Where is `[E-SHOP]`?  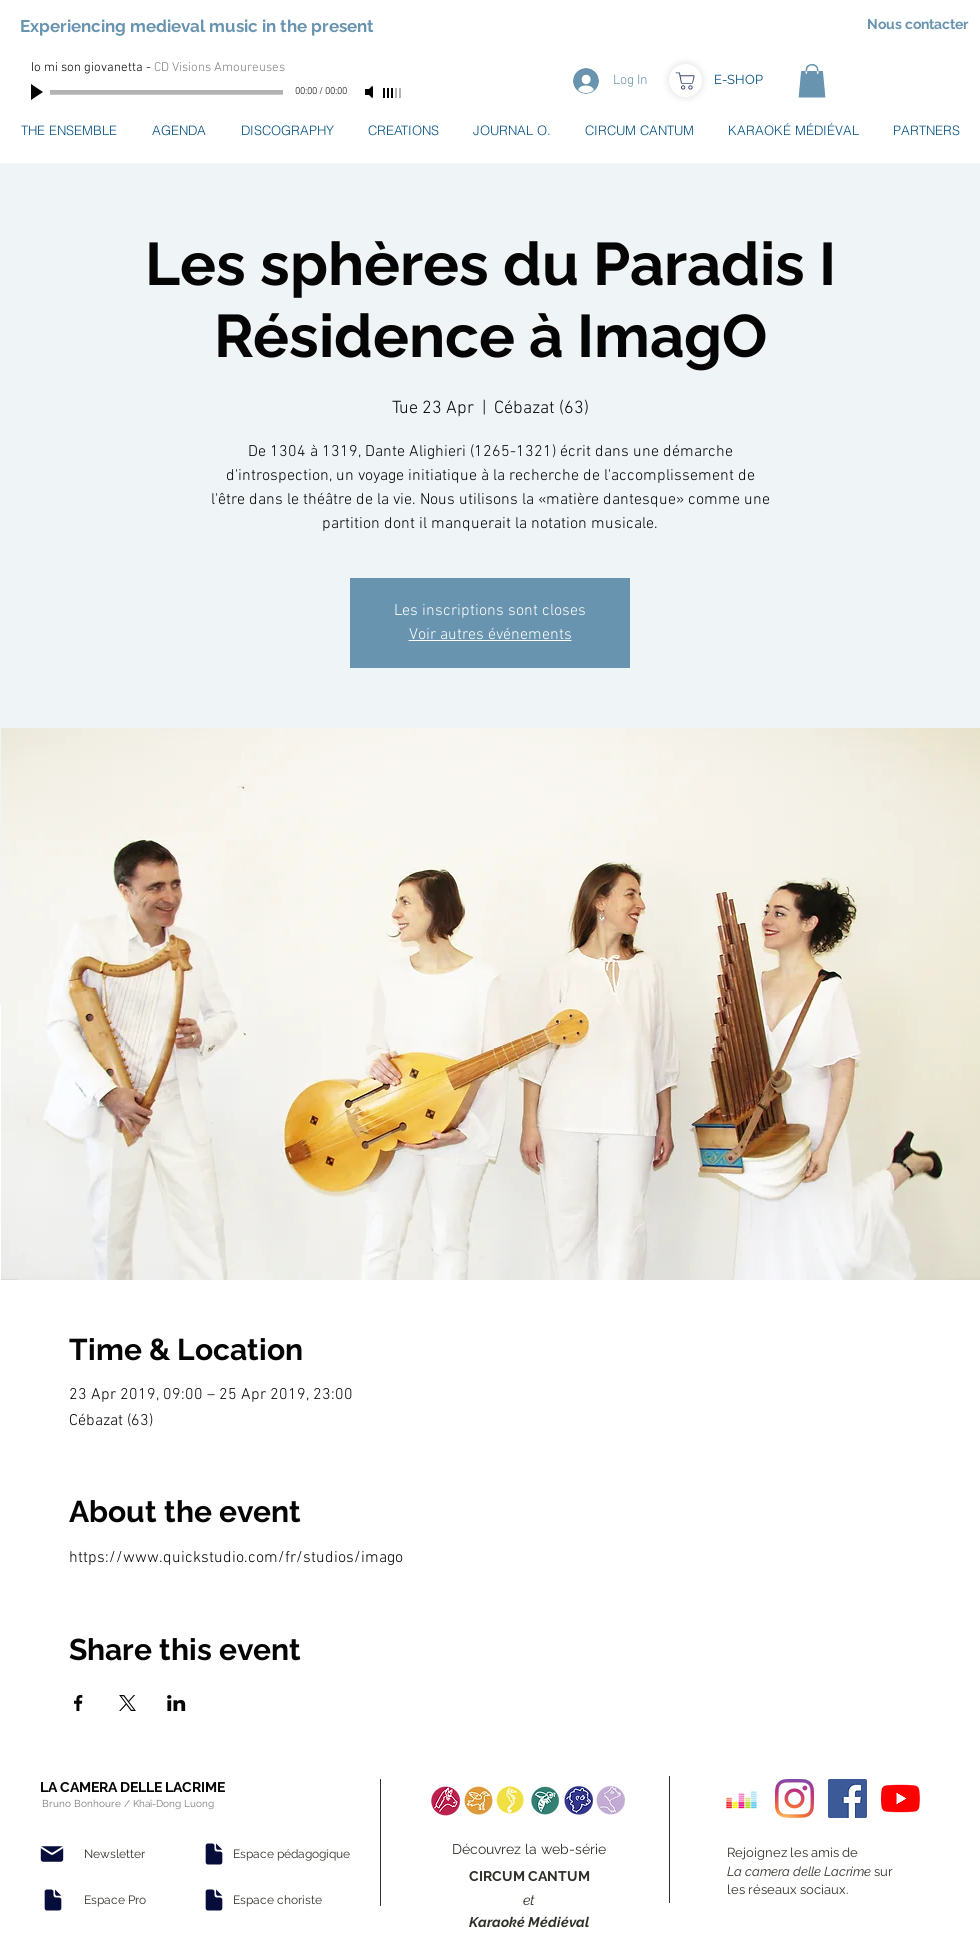 [E-SHOP] is located at coordinates (738, 80).